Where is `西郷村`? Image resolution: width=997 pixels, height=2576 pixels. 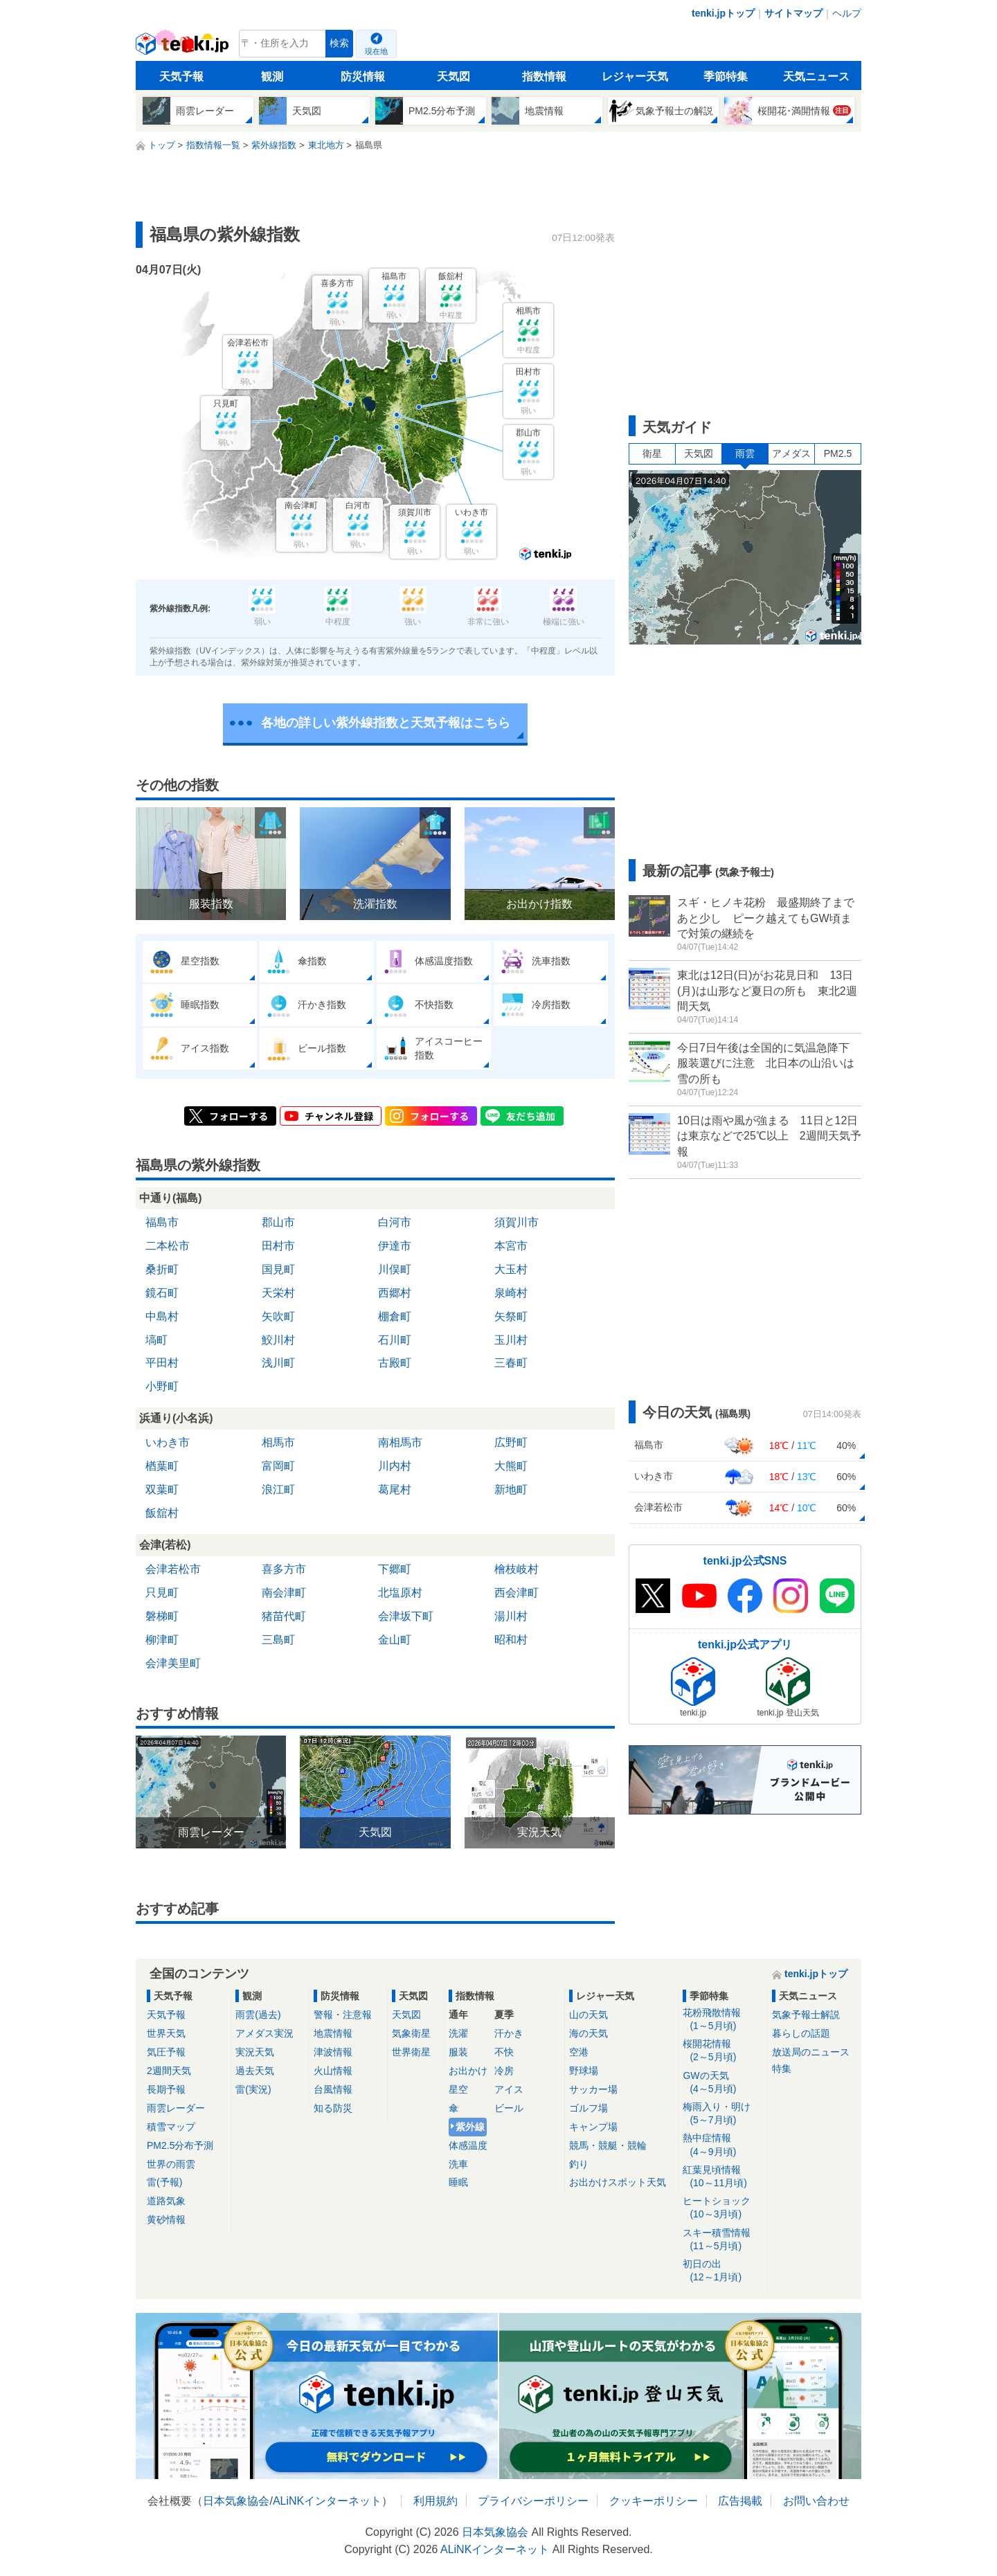 西郷村 is located at coordinates (394, 1293).